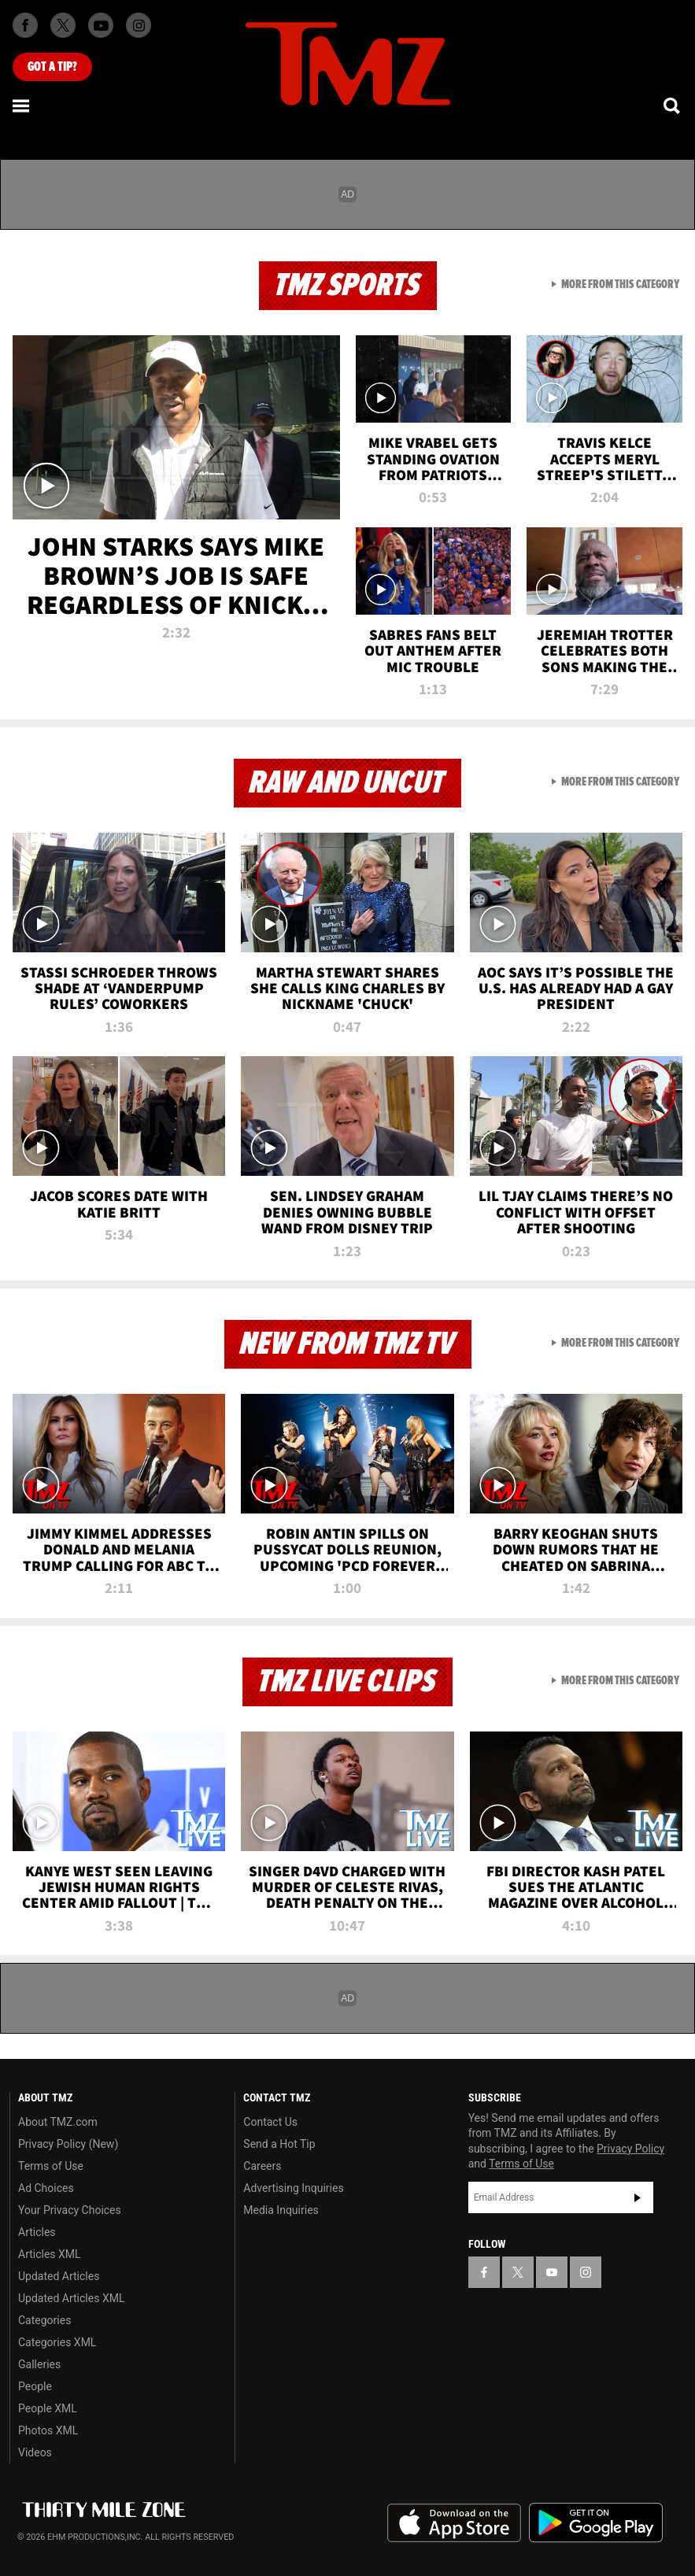 The height and width of the screenshot is (2576, 695). Describe the element at coordinates (100, 25) in the screenshot. I see `[TMZ on Youtube]` at that location.